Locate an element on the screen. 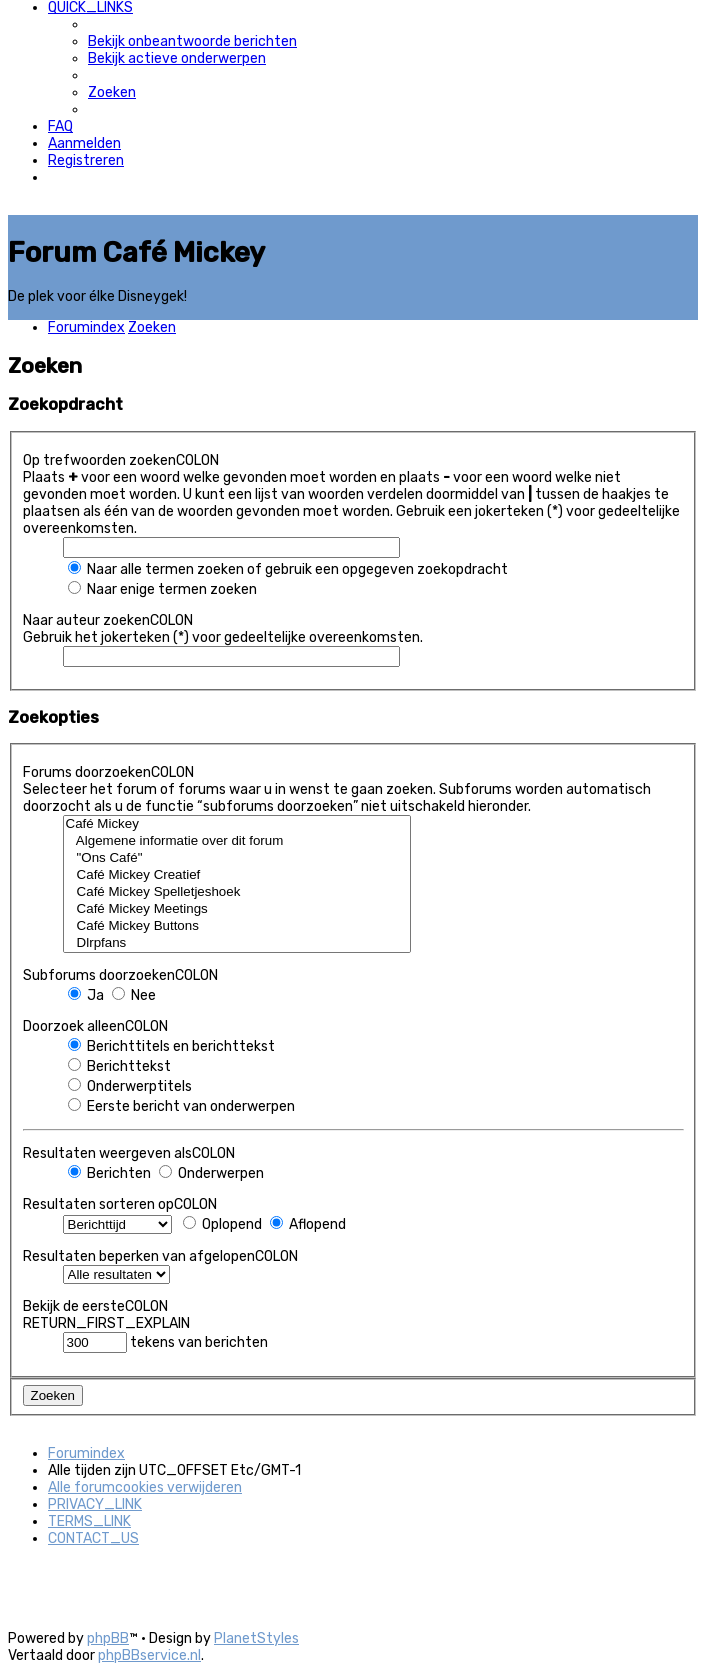  Naar enige termen zoeken is located at coordinates (162, 589).